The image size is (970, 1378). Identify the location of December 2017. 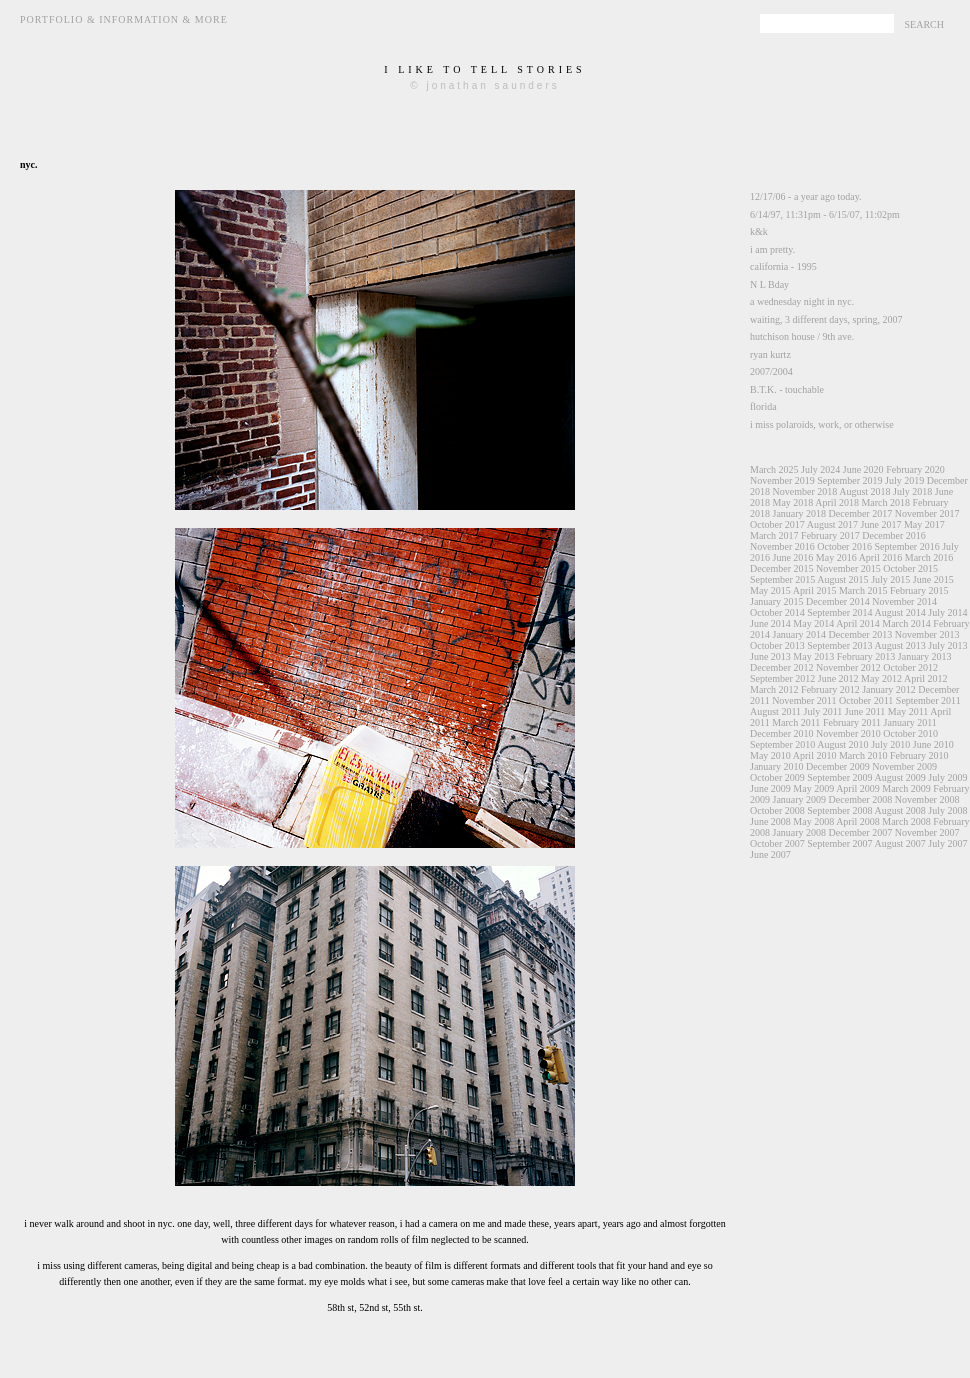
(861, 513).